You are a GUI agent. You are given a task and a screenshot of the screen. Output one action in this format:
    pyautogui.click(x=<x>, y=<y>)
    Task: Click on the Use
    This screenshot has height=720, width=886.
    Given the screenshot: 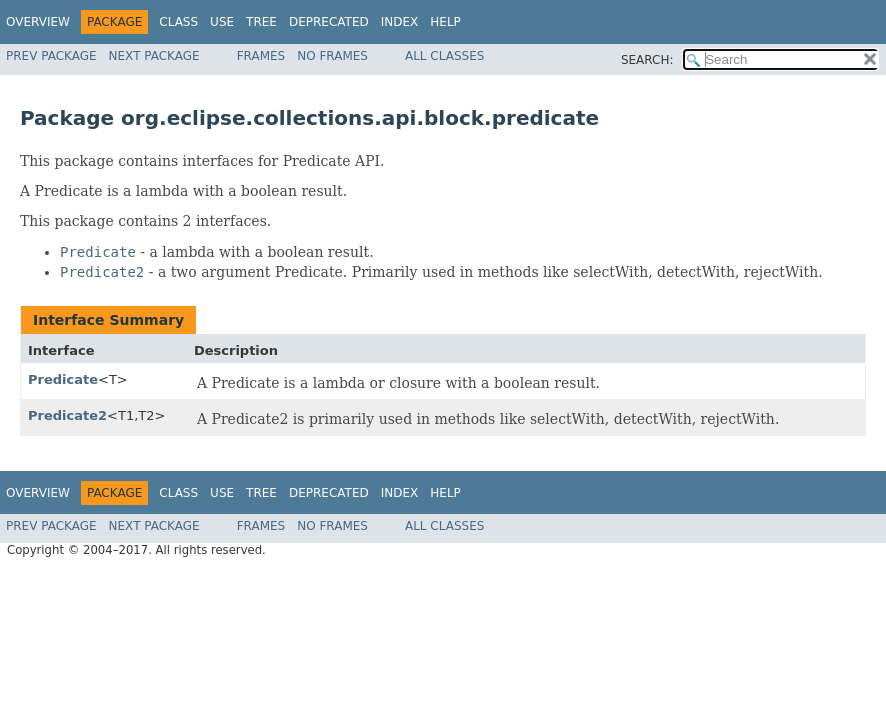 What is the action you would take?
    pyautogui.click(x=222, y=22)
    